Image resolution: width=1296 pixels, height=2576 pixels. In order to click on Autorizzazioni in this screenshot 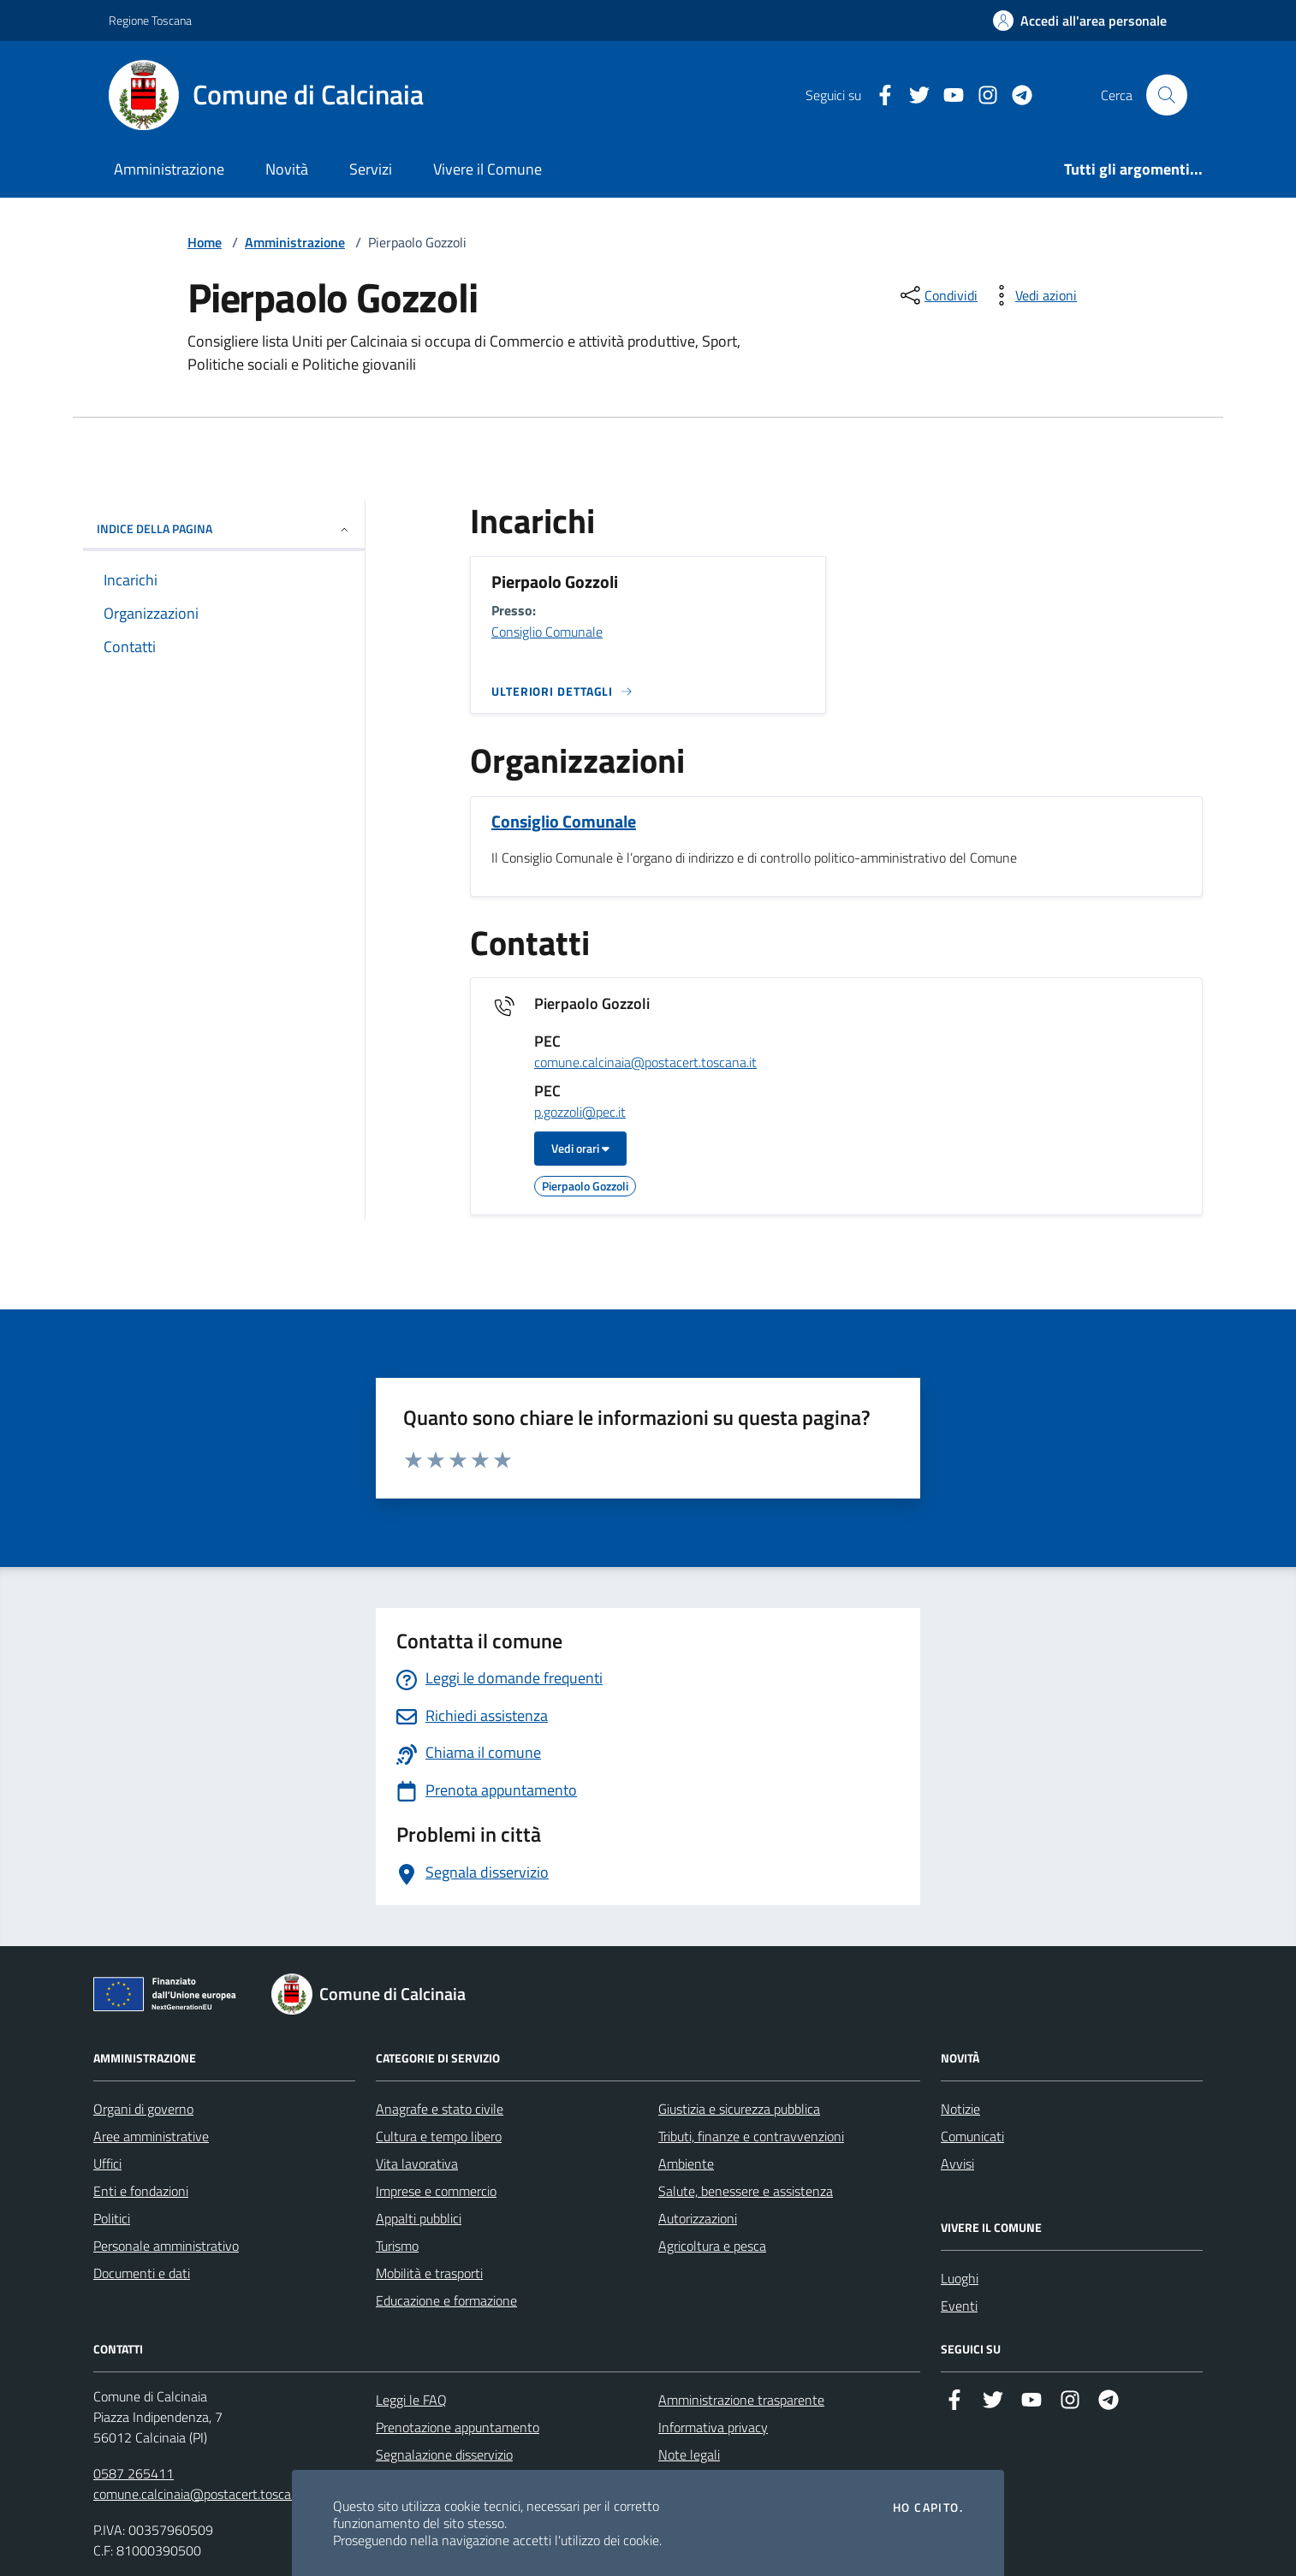, I will do `click(697, 2218)`.